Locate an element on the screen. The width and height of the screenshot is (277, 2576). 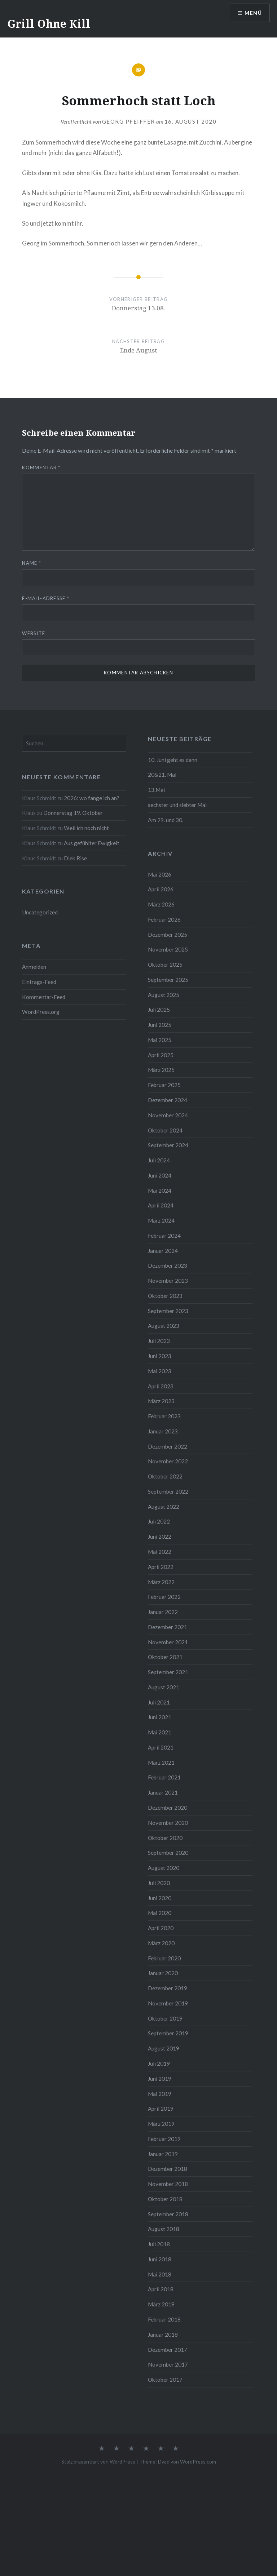
März 2018 is located at coordinates (161, 2304).